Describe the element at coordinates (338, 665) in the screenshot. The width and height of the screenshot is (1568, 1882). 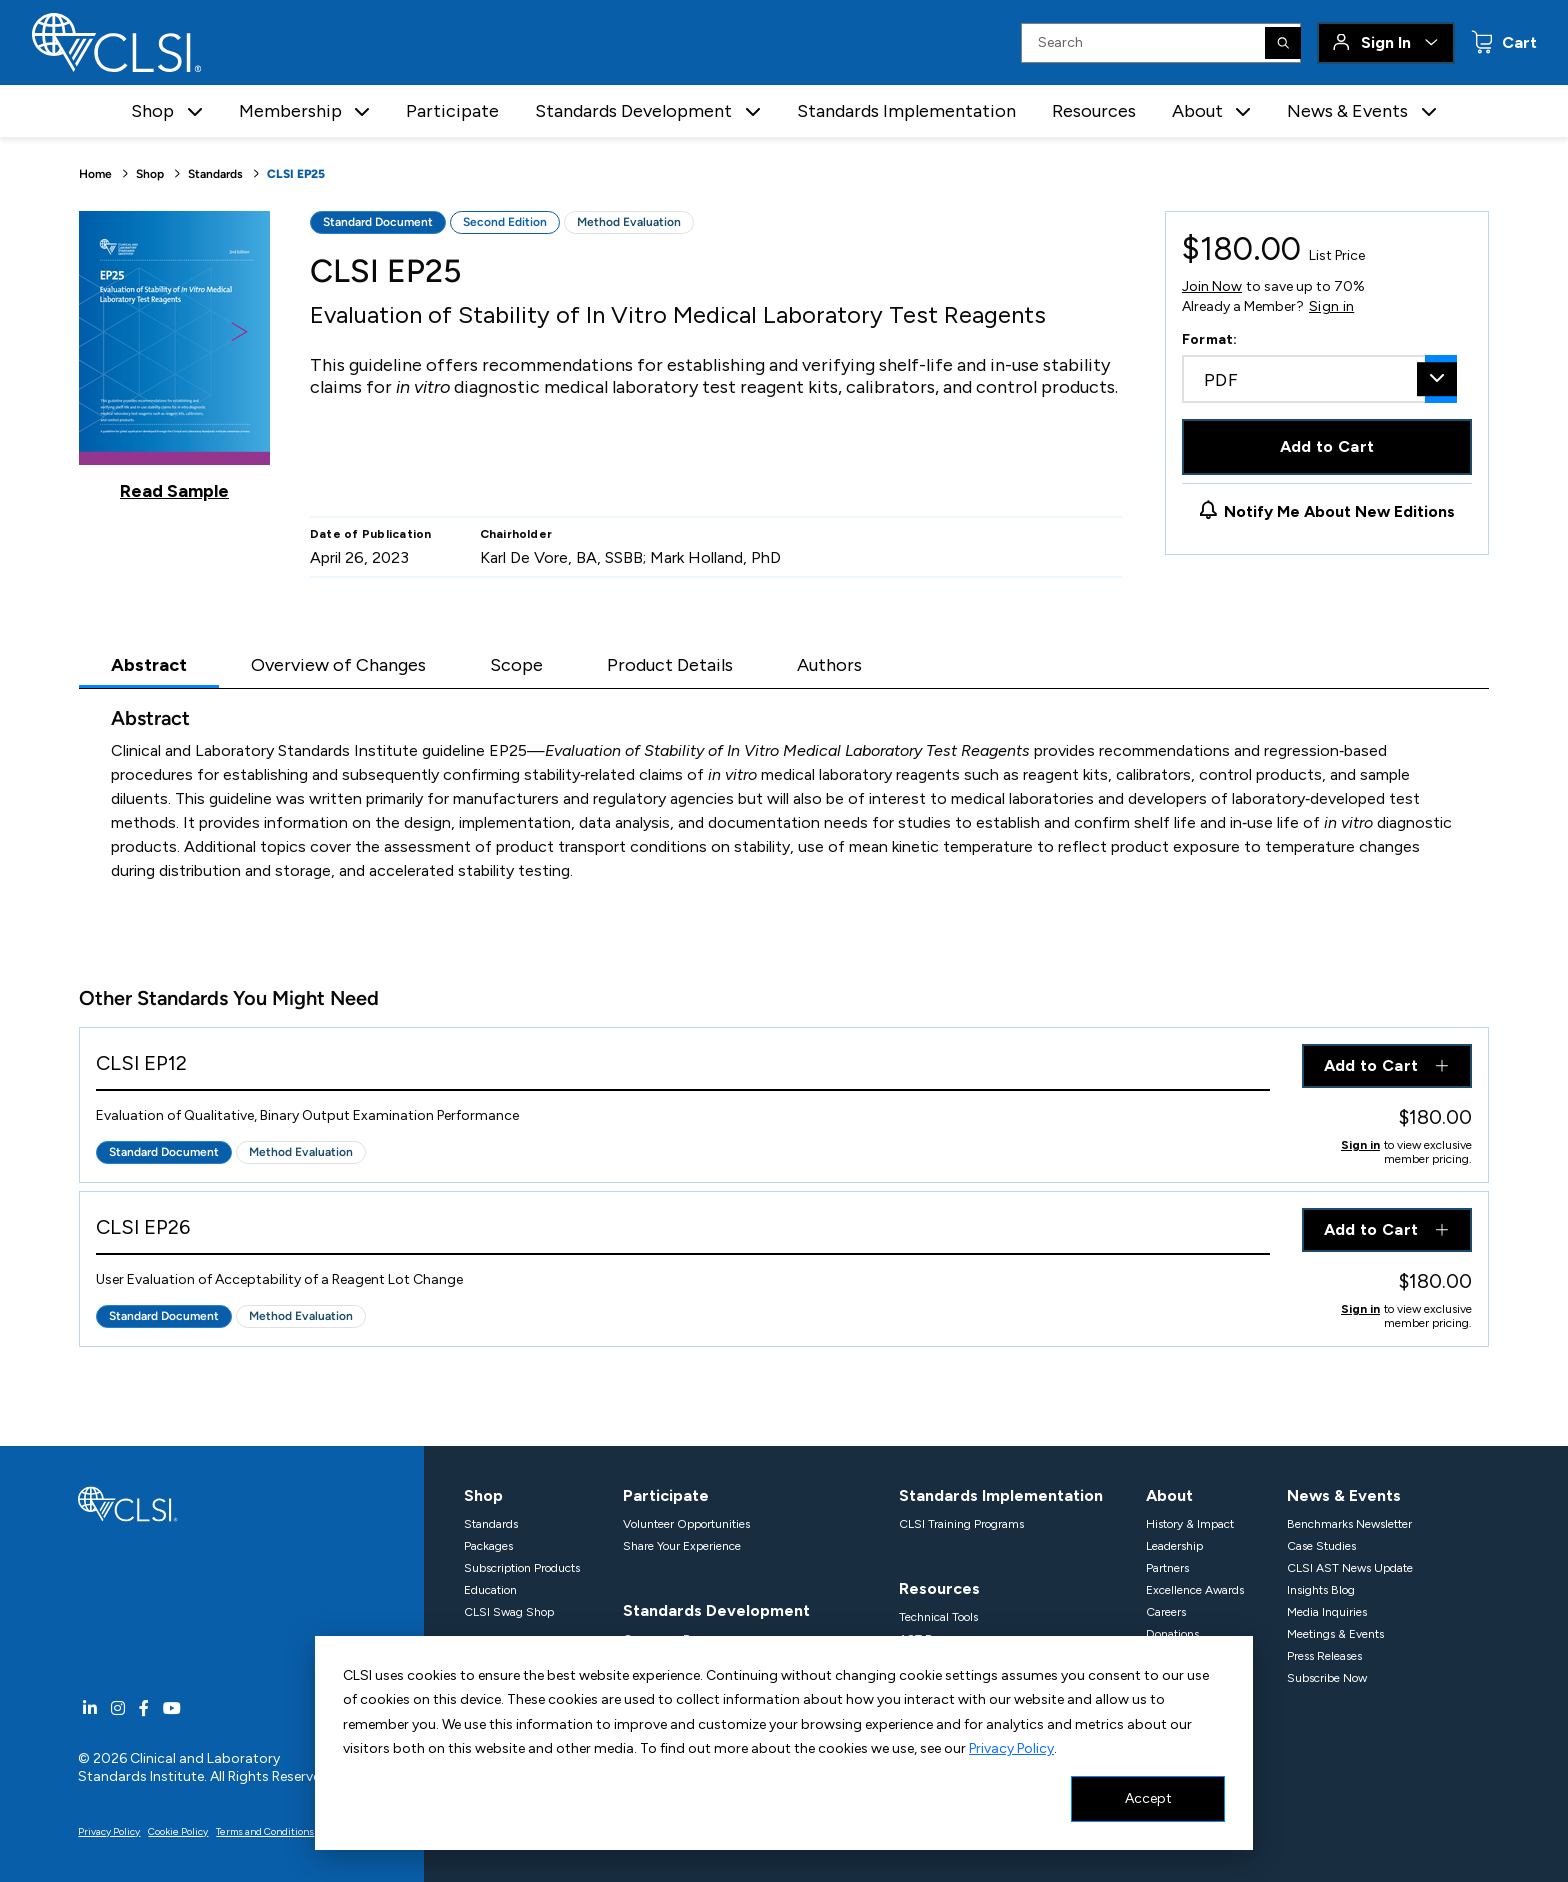
I see `Overview of Changes [tab]` at that location.